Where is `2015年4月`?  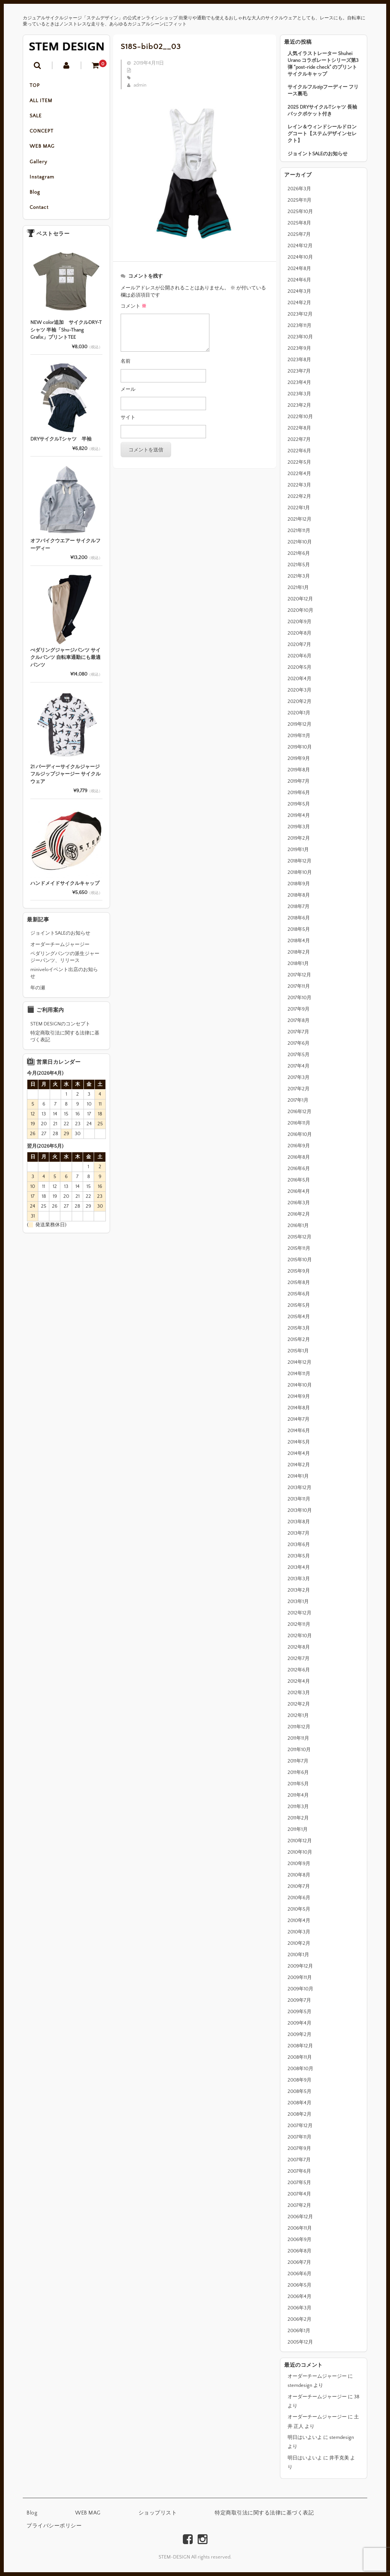 2015年4月 is located at coordinates (299, 1316).